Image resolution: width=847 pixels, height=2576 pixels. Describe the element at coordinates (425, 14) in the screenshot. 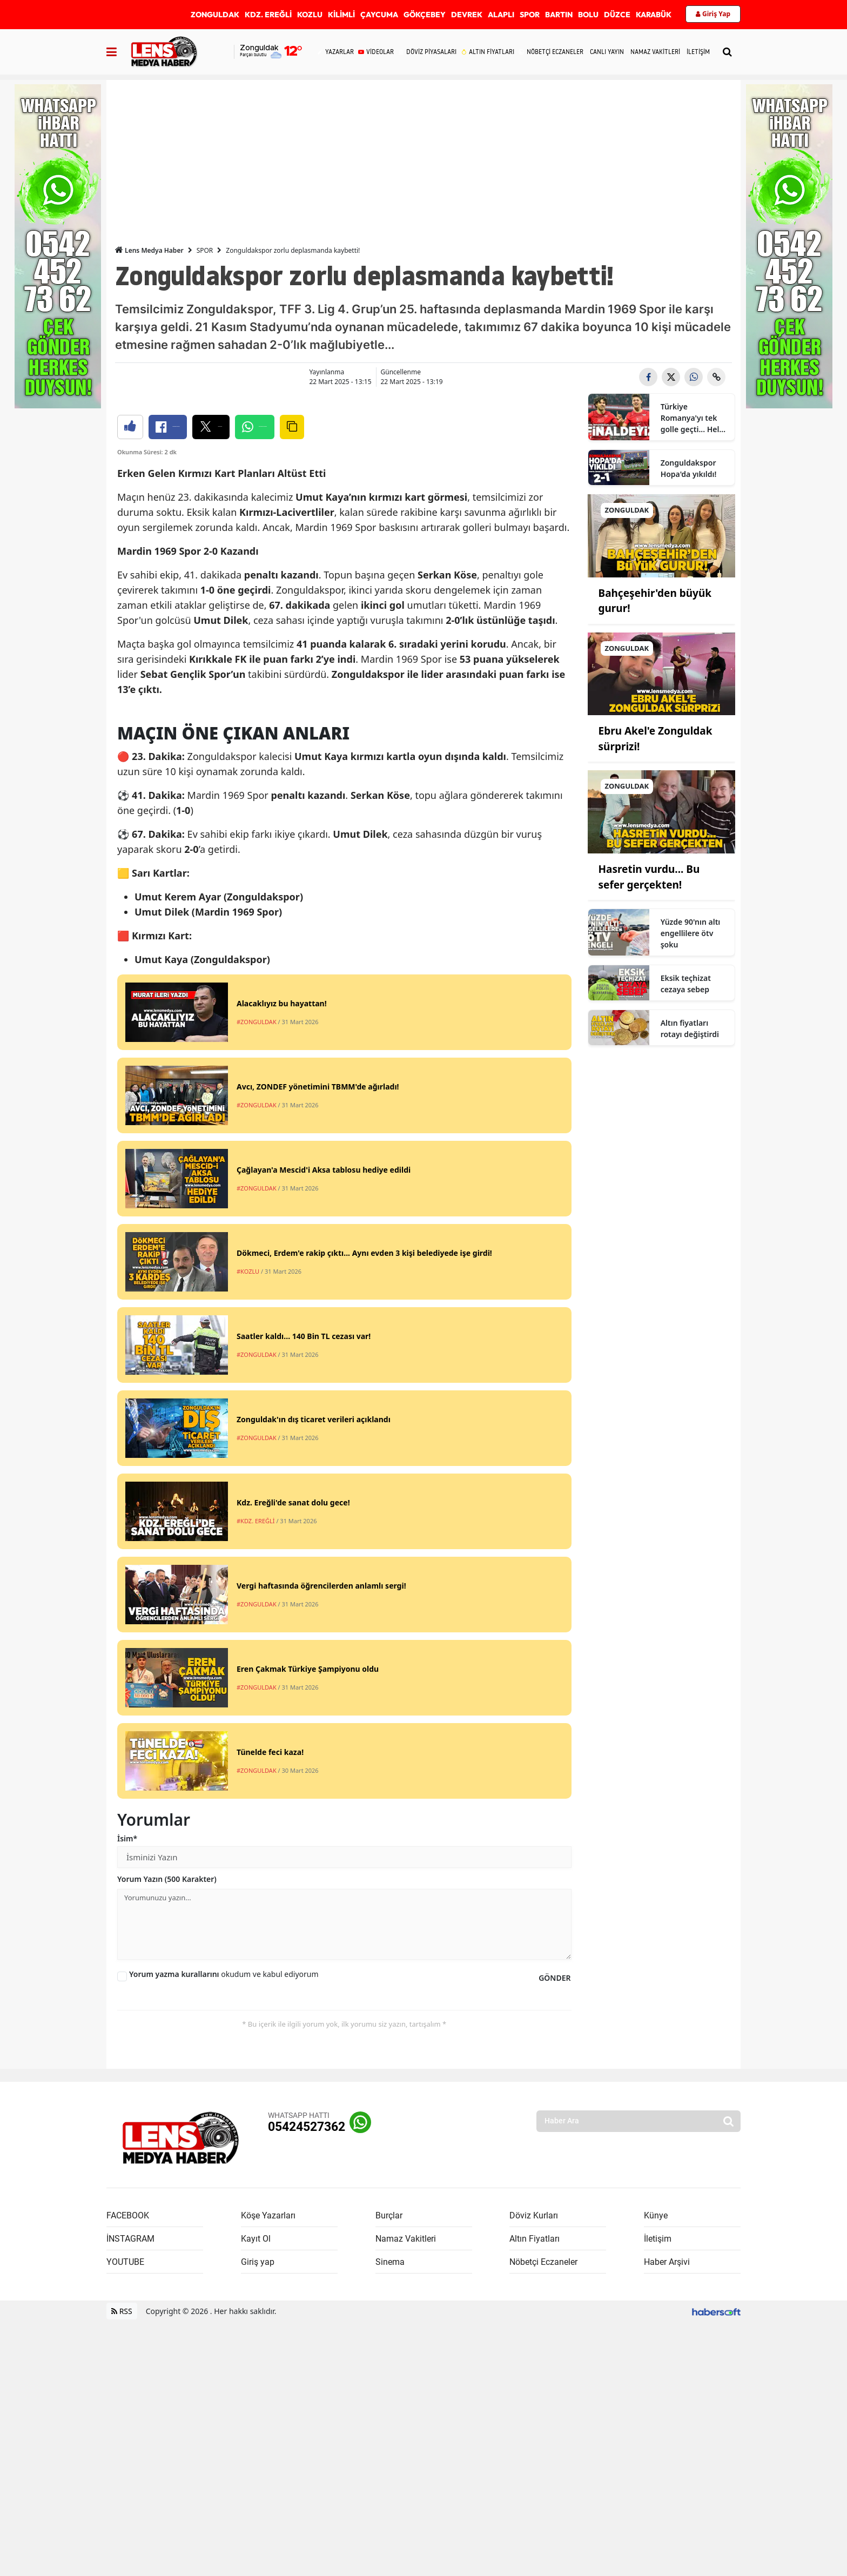

I see `GÖKÇEBEY` at that location.